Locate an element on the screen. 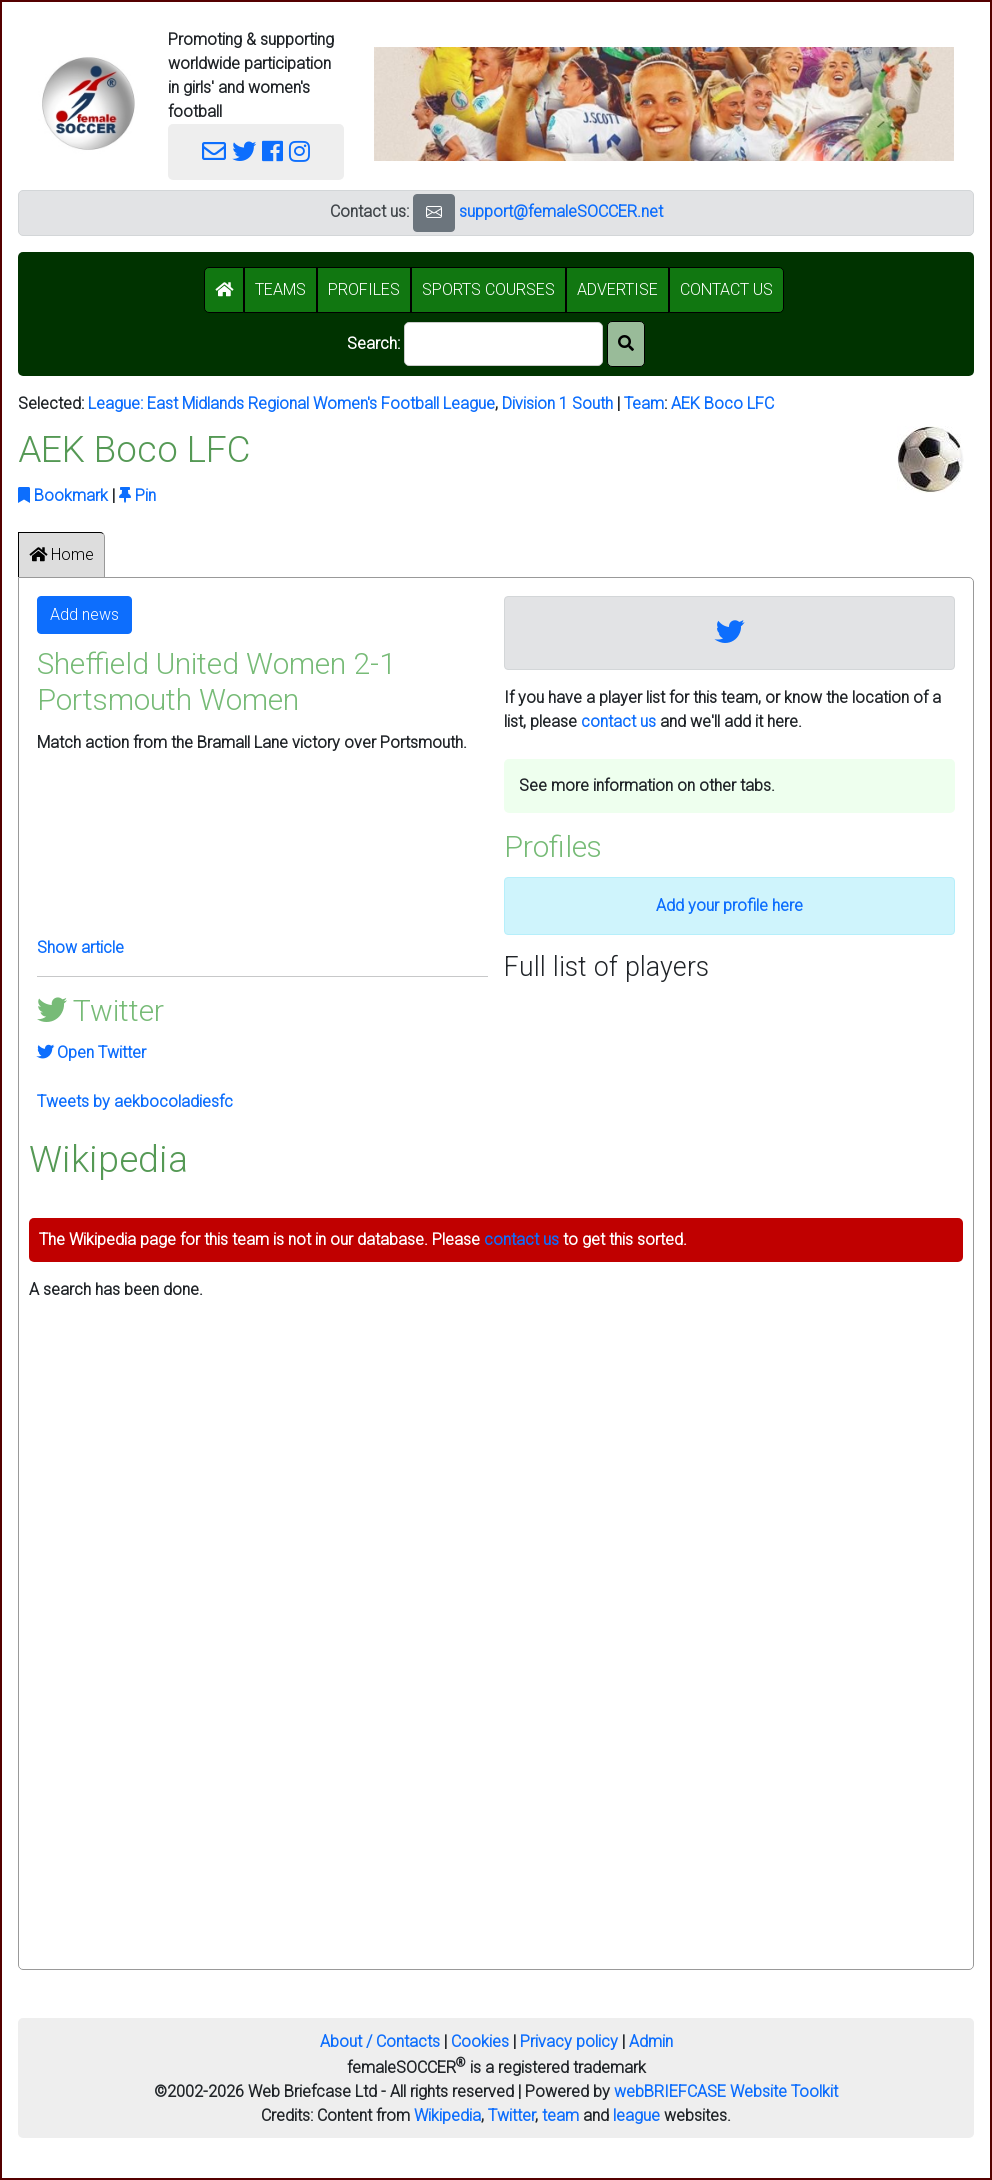  Tweets by aekbocoladiesfc is located at coordinates (135, 1101).